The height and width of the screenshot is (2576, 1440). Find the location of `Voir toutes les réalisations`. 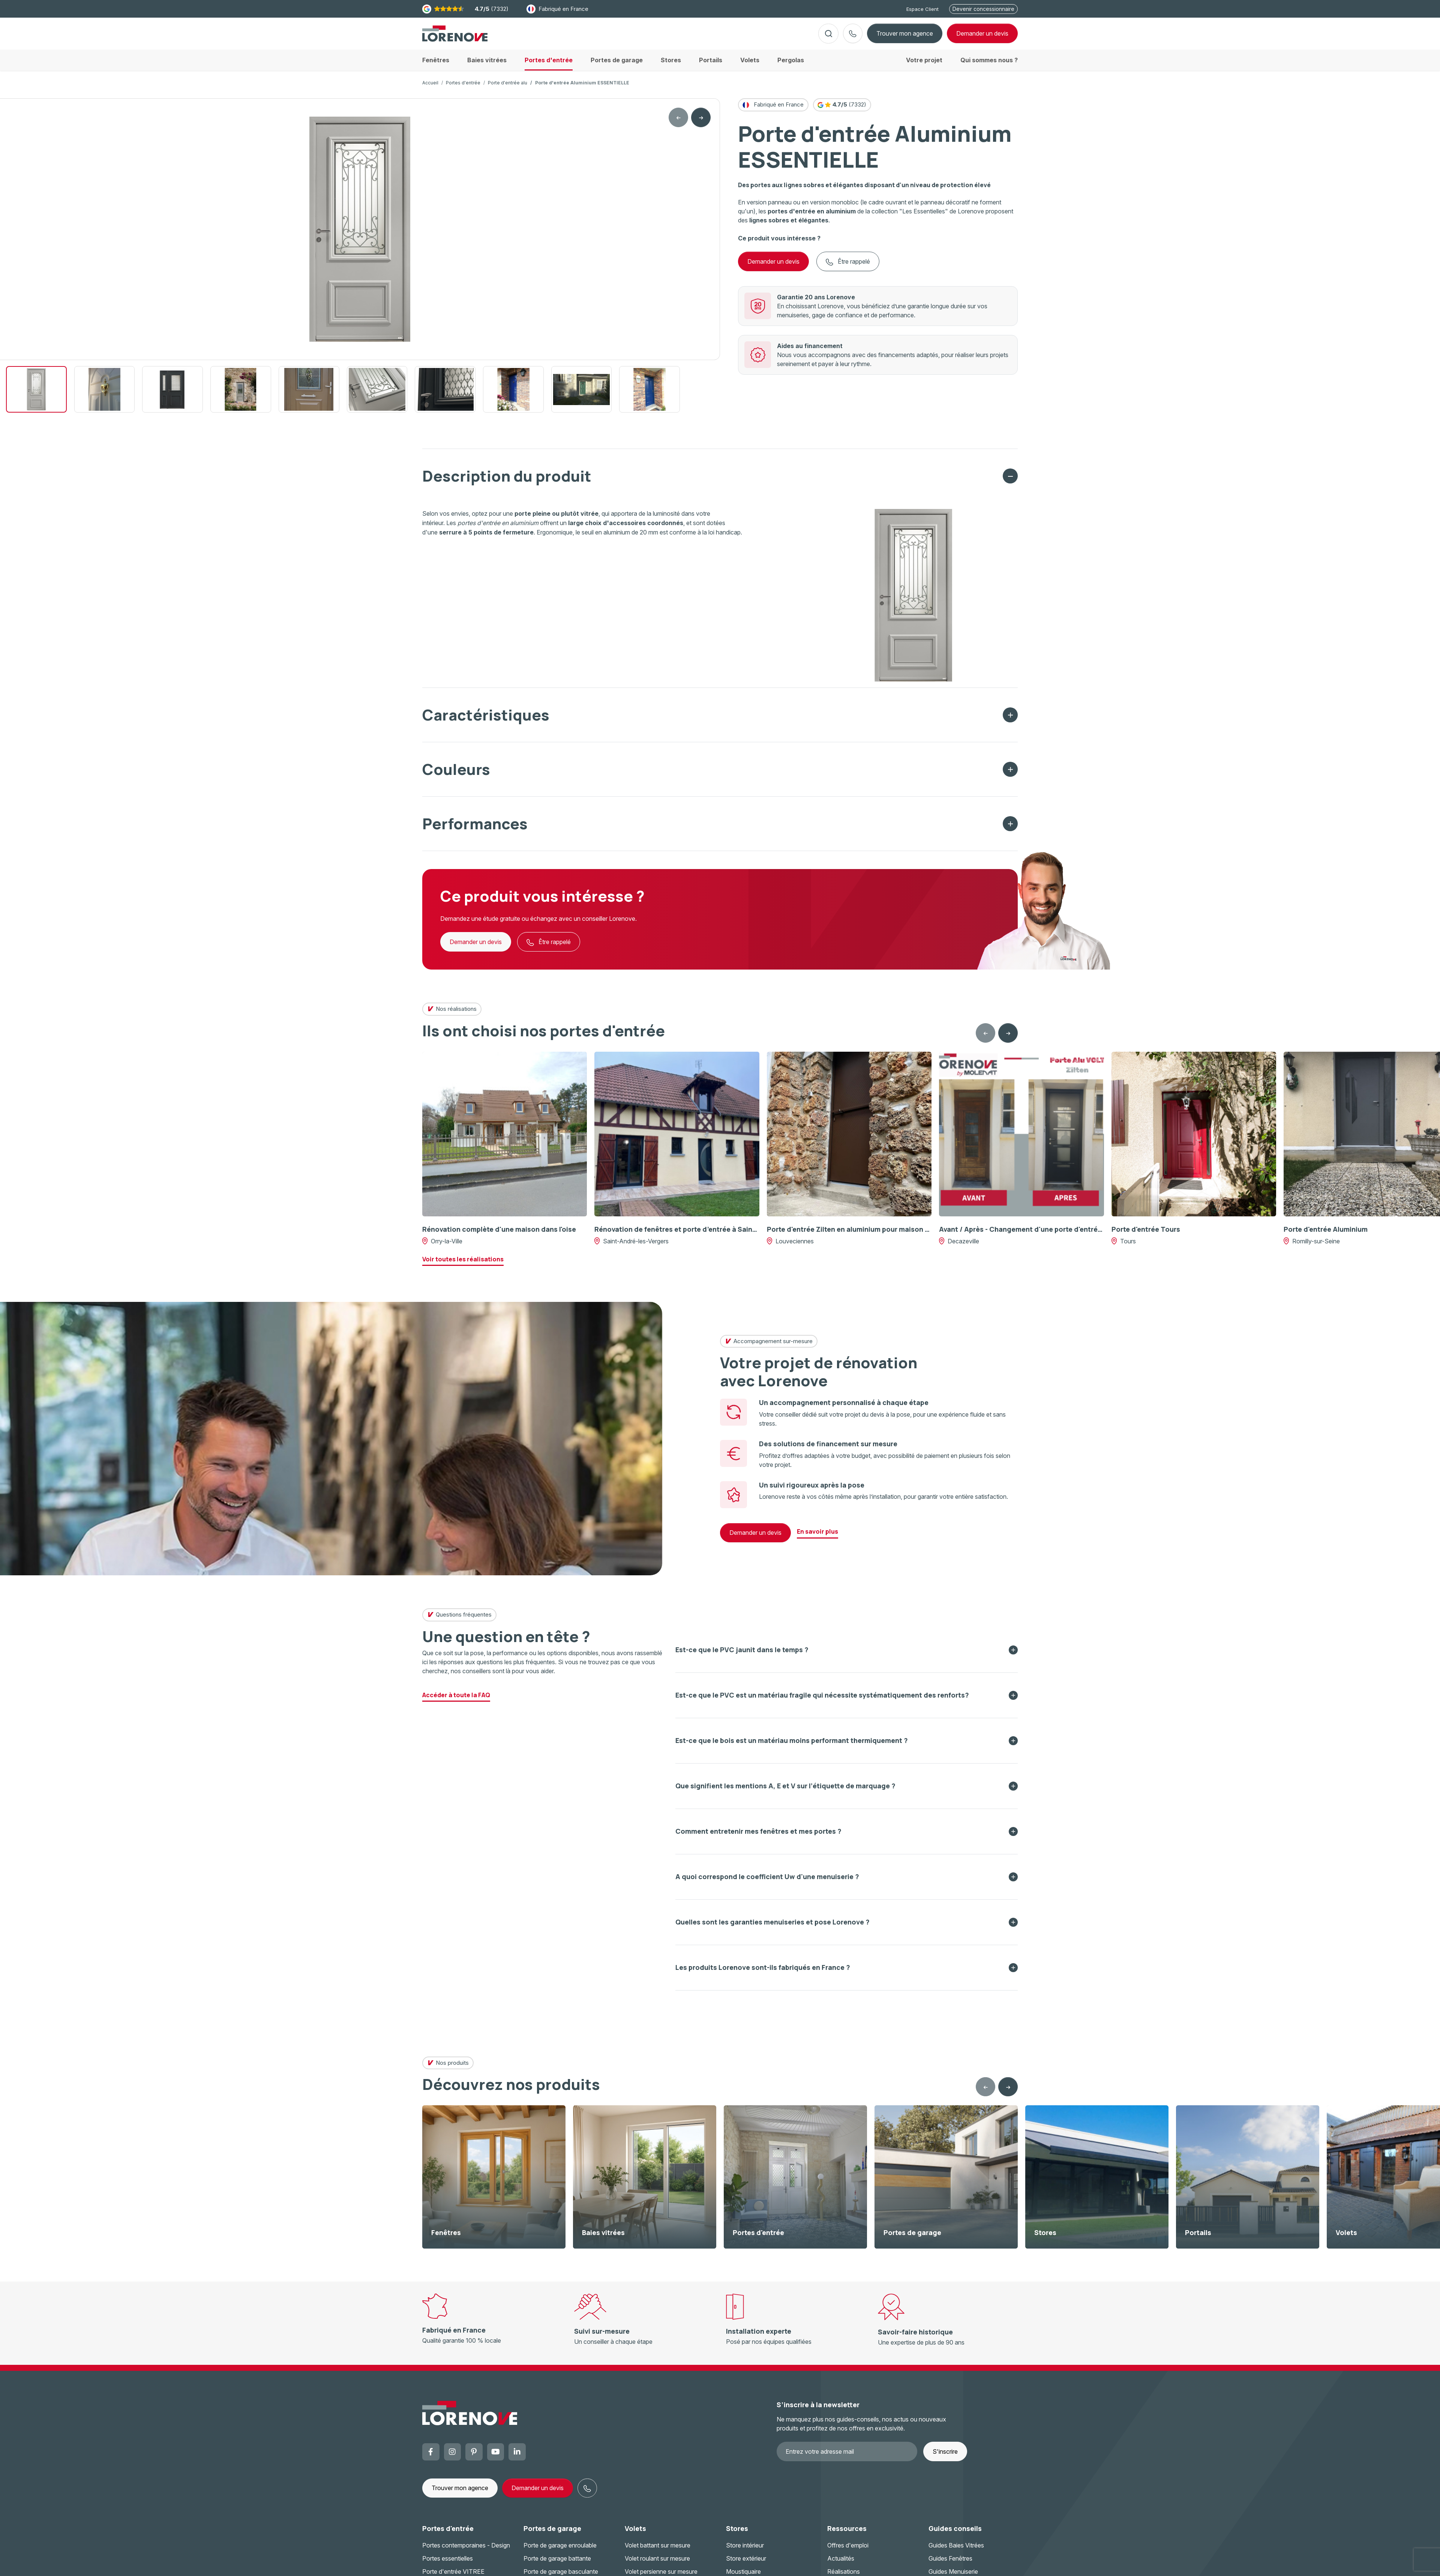

Voir toutes les réalisations is located at coordinates (463, 1265).